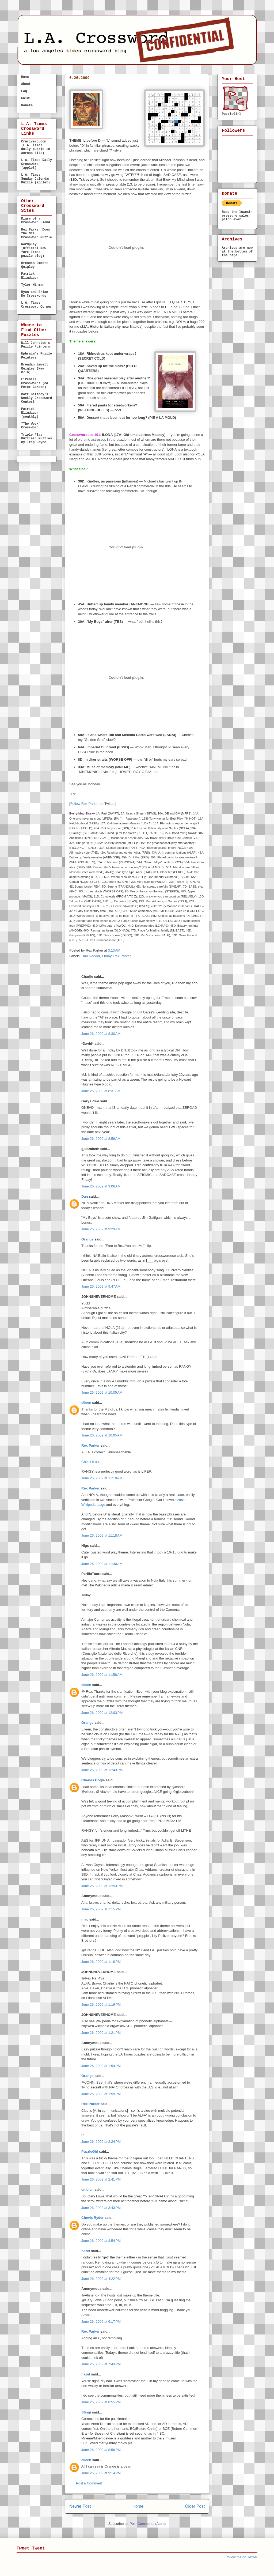 The width and height of the screenshot is (274, 2576). I want to click on follow me on Twitter, so click(242, 2557).